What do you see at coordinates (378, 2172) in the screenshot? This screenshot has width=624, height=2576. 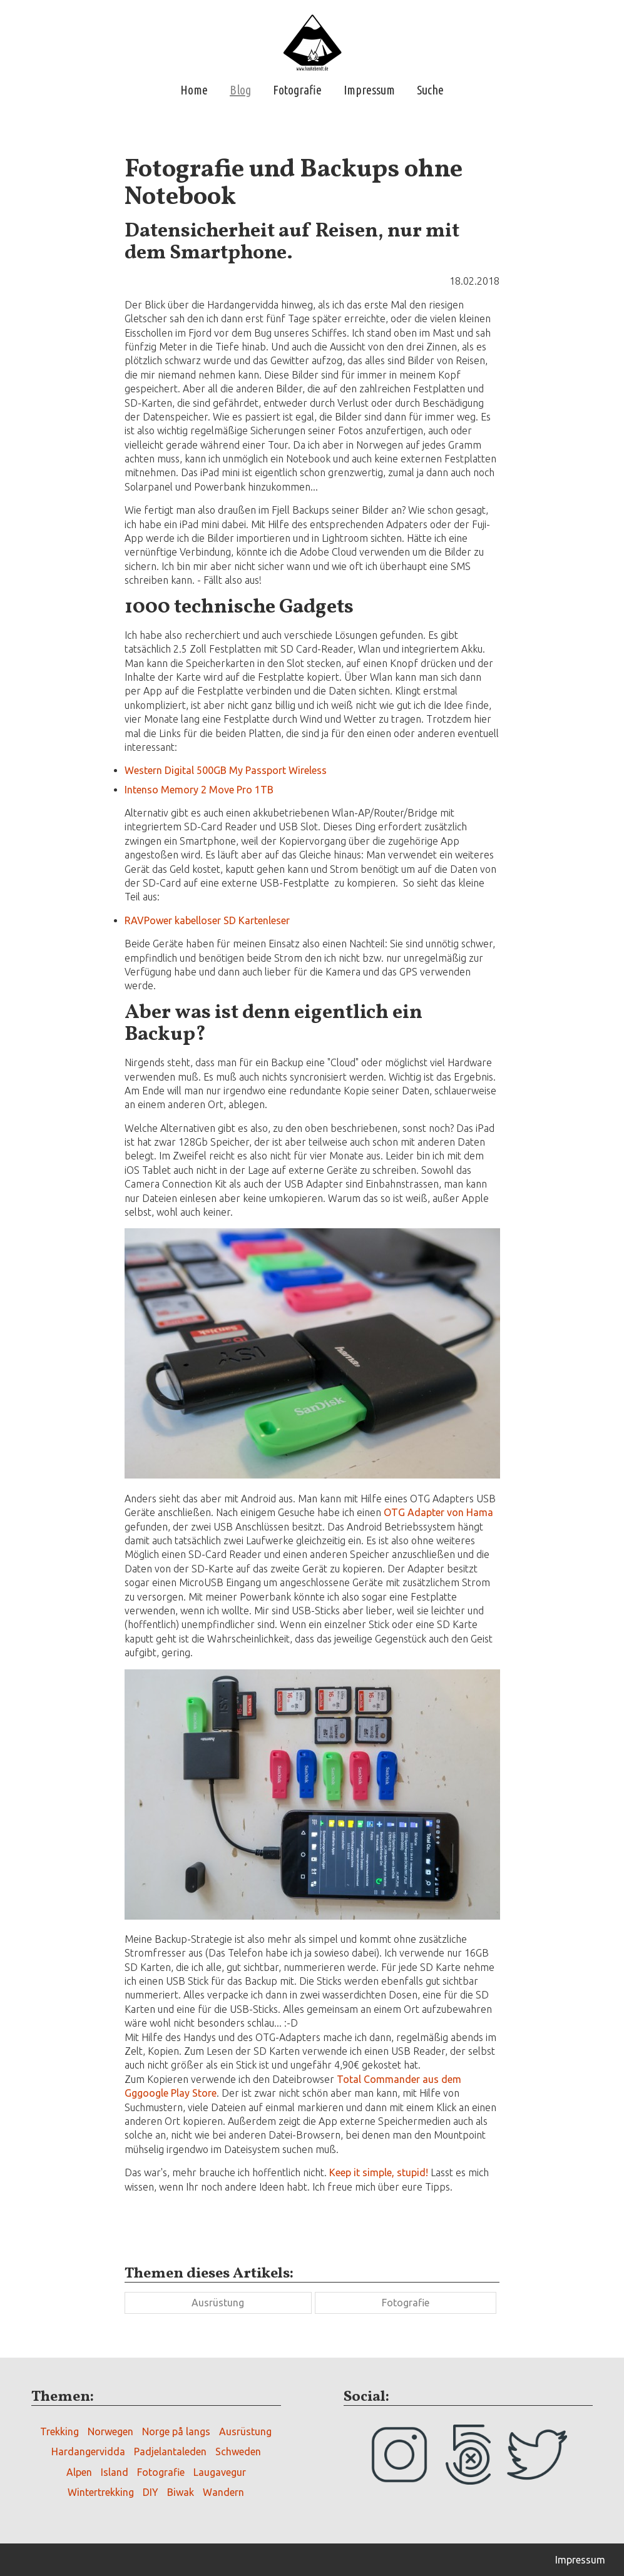 I see `Keep it simple, stupid!` at bounding box center [378, 2172].